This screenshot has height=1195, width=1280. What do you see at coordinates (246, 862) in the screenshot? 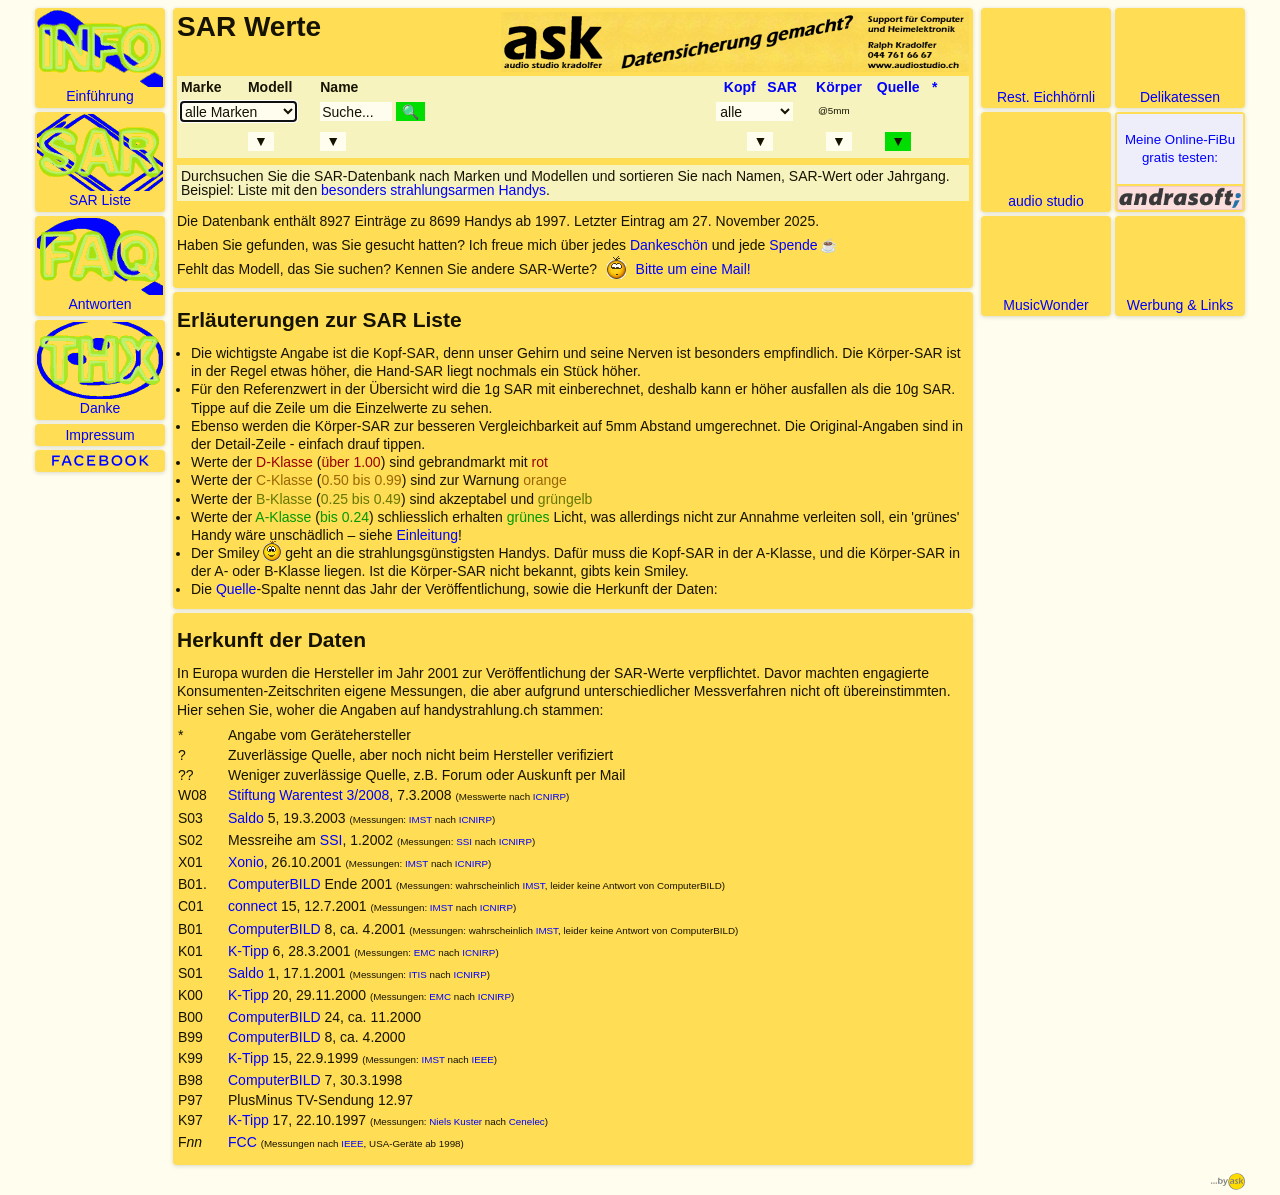
I see `Xonio` at bounding box center [246, 862].